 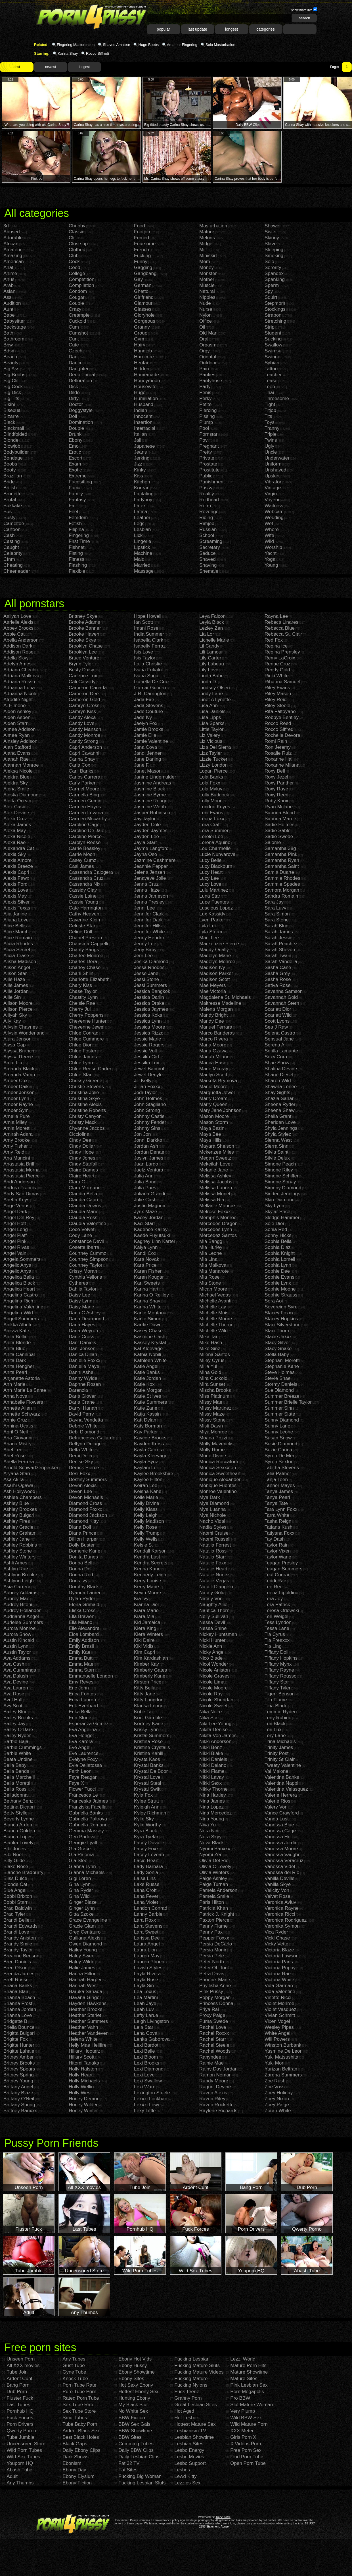 What do you see at coordinates (15, 434) in the screenshot?
I see `Blindfolded` at bounding box center [15, 434].